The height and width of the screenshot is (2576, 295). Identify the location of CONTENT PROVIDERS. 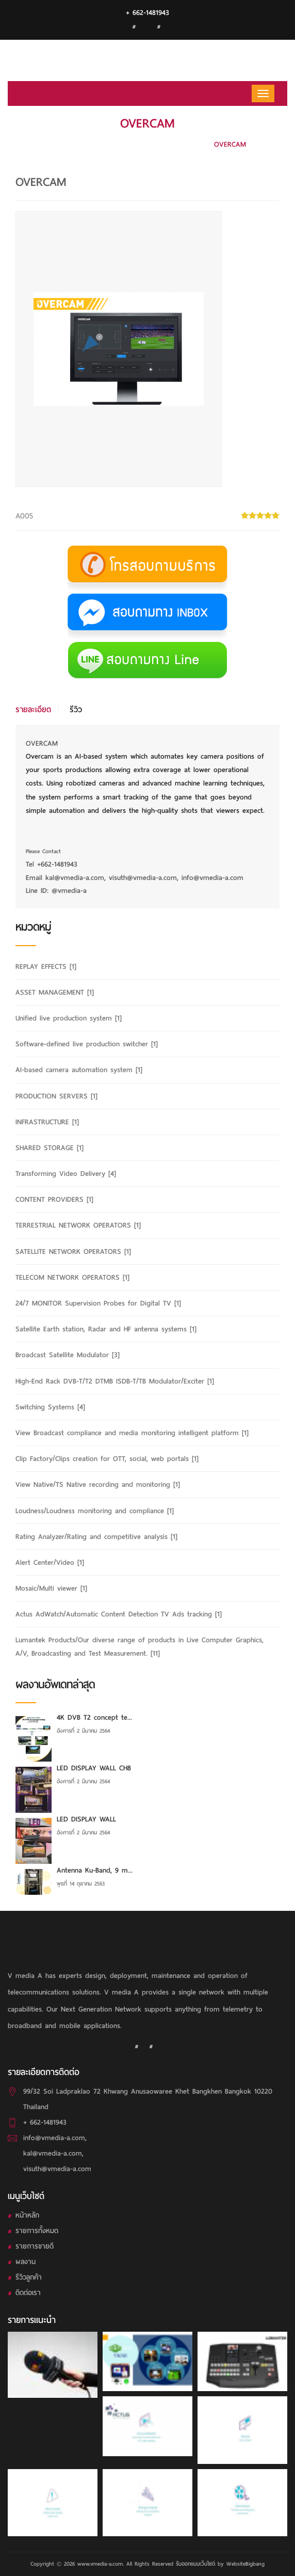
(54, 1199).